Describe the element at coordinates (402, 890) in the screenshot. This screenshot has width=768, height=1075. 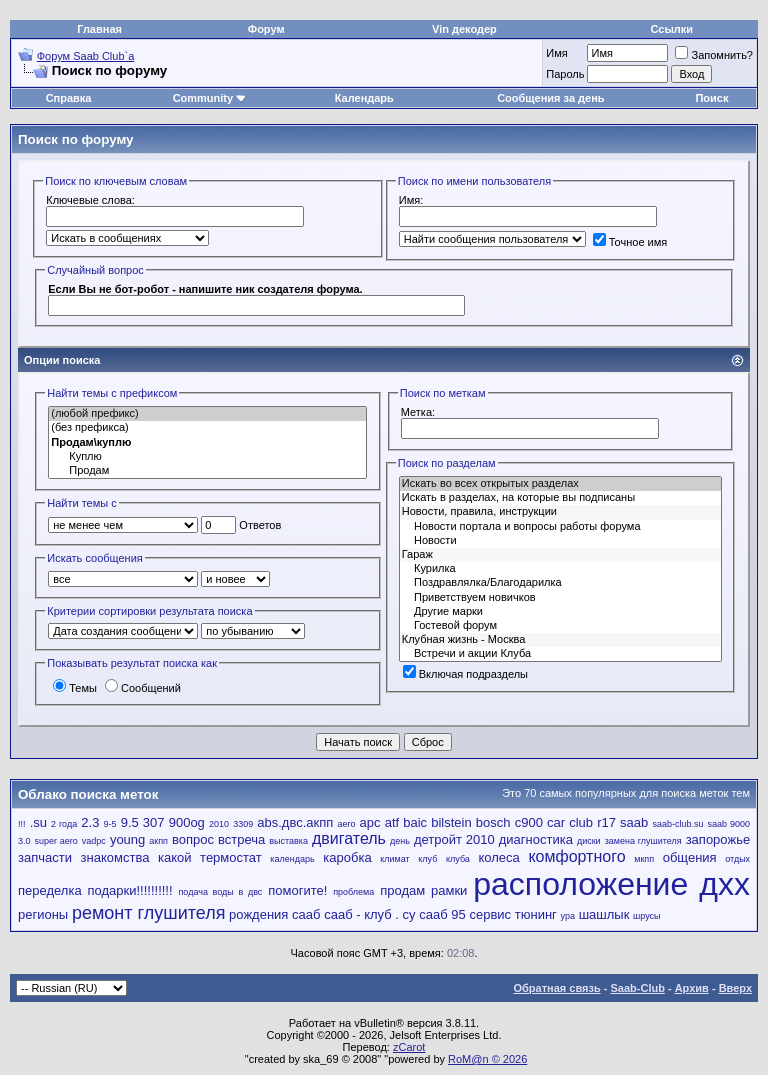
I see `продам` at that location.